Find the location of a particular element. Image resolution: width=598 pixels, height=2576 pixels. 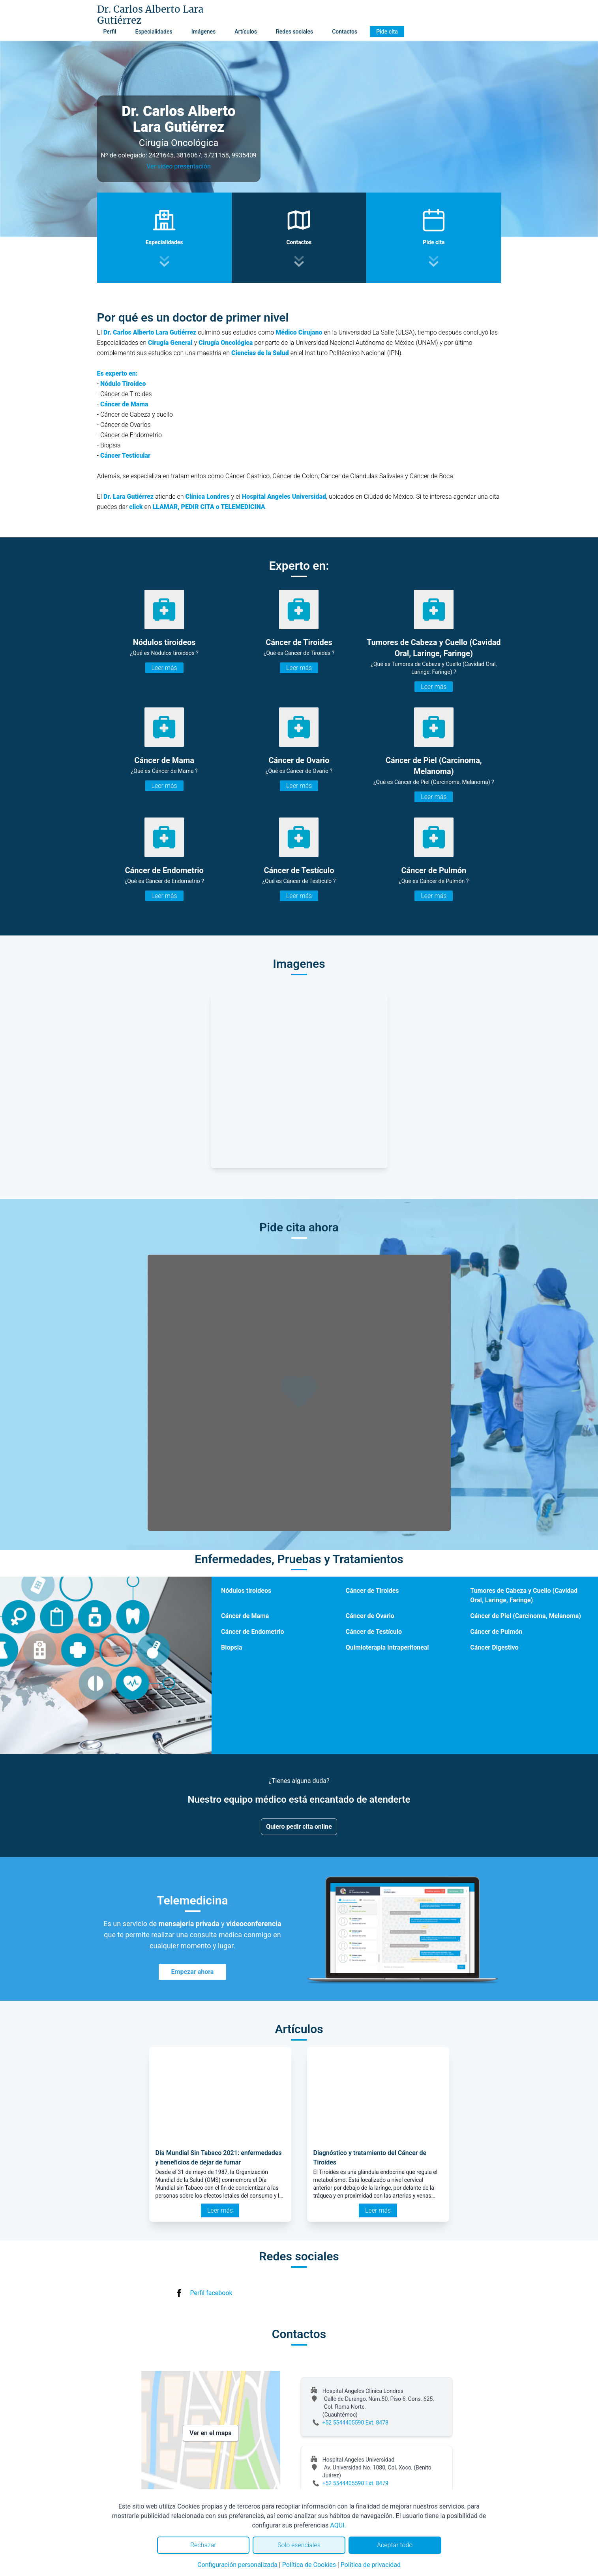

Cáncer Digestivo is located at coordinates (494, 1647).